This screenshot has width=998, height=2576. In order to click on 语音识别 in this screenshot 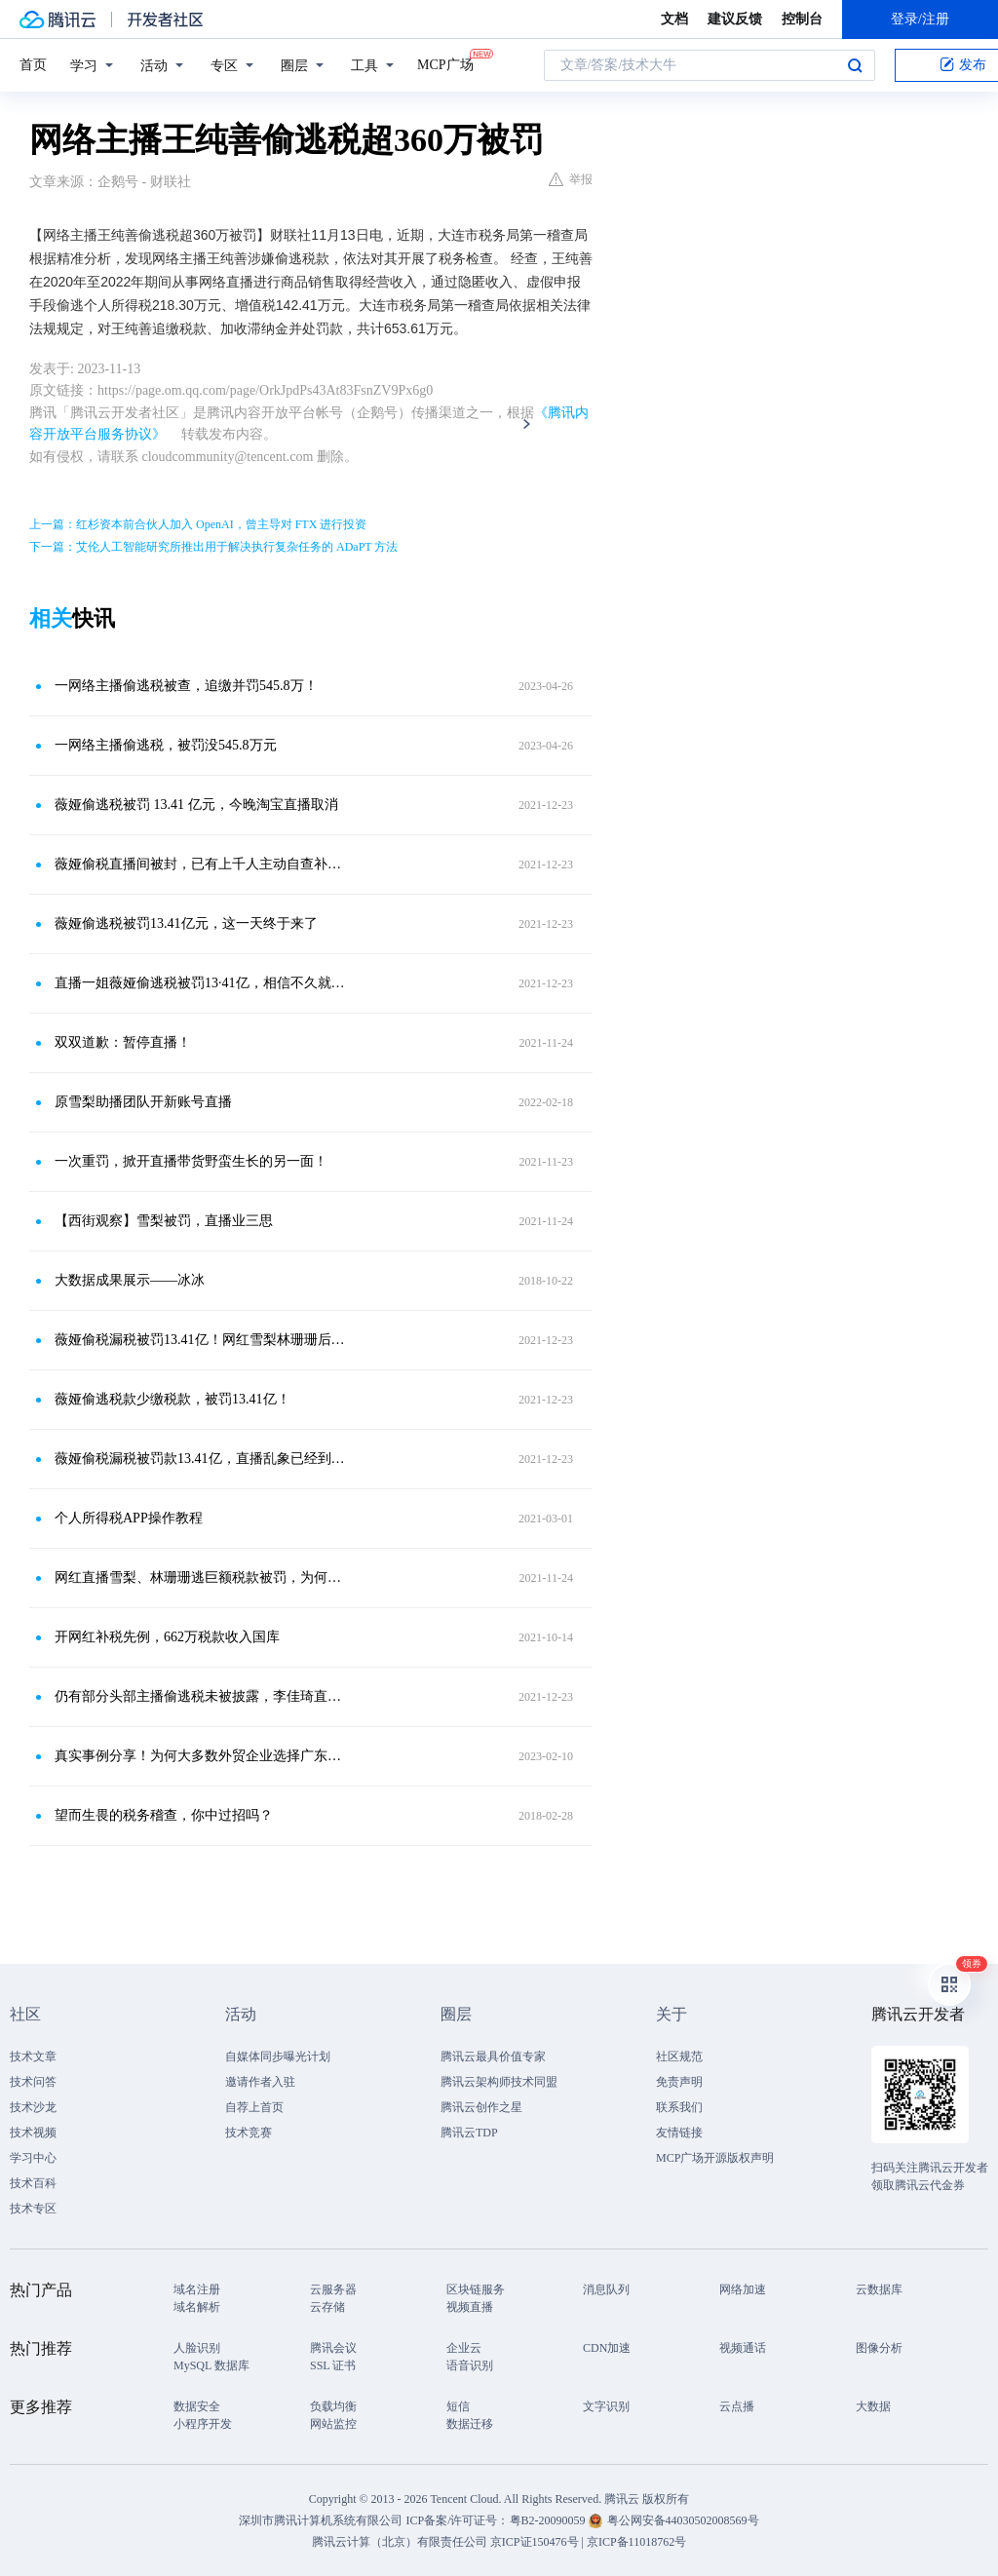, I will do `click(469, 2365)`.